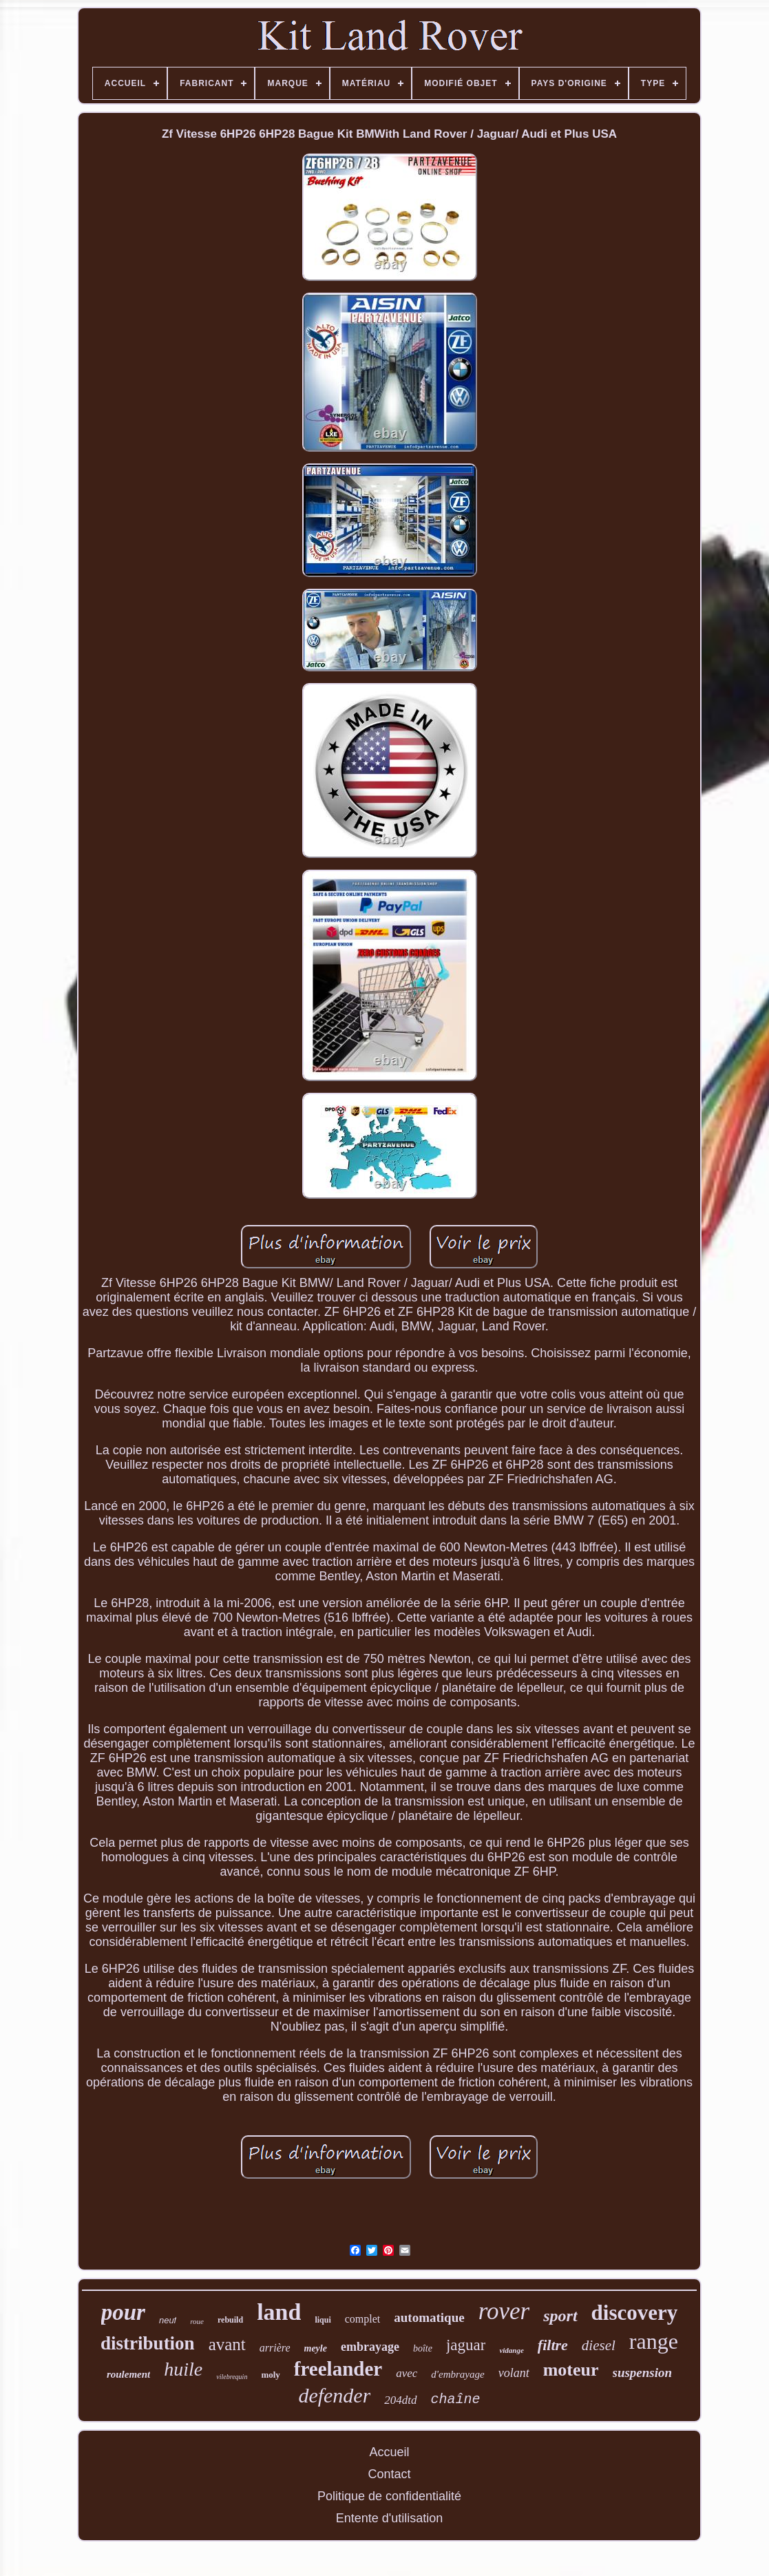 The image size is (769, 2576). Describe the element at coordinates (338, 2369) in the screenshot. I see `freelander` at that location.